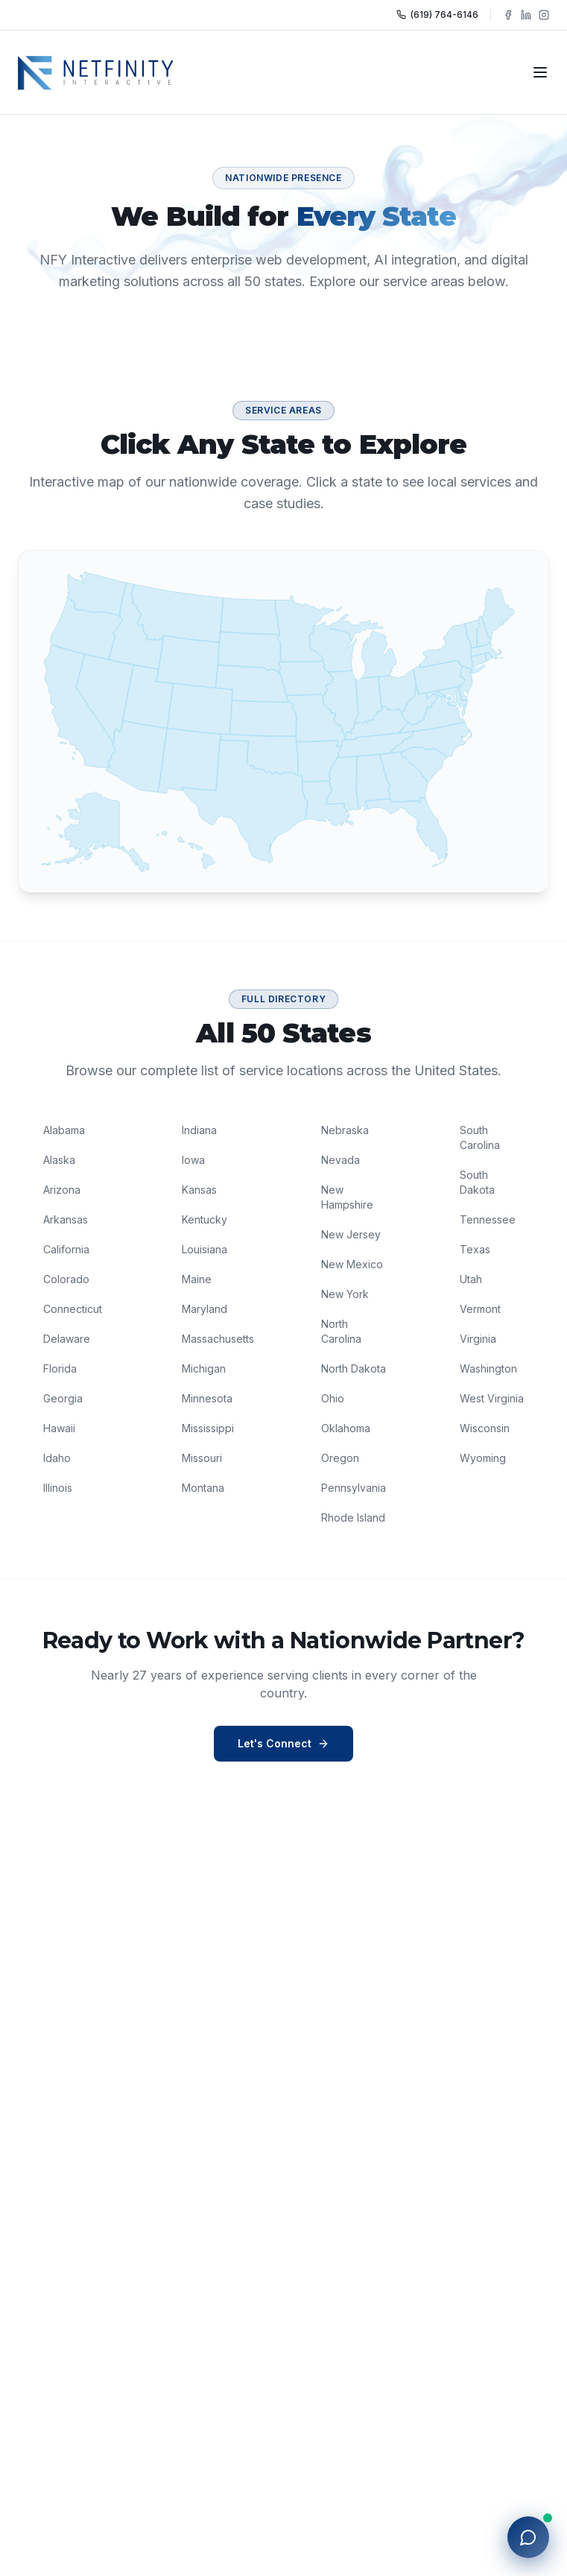 The width and height of the screenshot is (567, 2576). Describe the element at coordinates (508, 15) in the screenshot. I see `[Follow NFY Interactive on Facebook]` at that location.